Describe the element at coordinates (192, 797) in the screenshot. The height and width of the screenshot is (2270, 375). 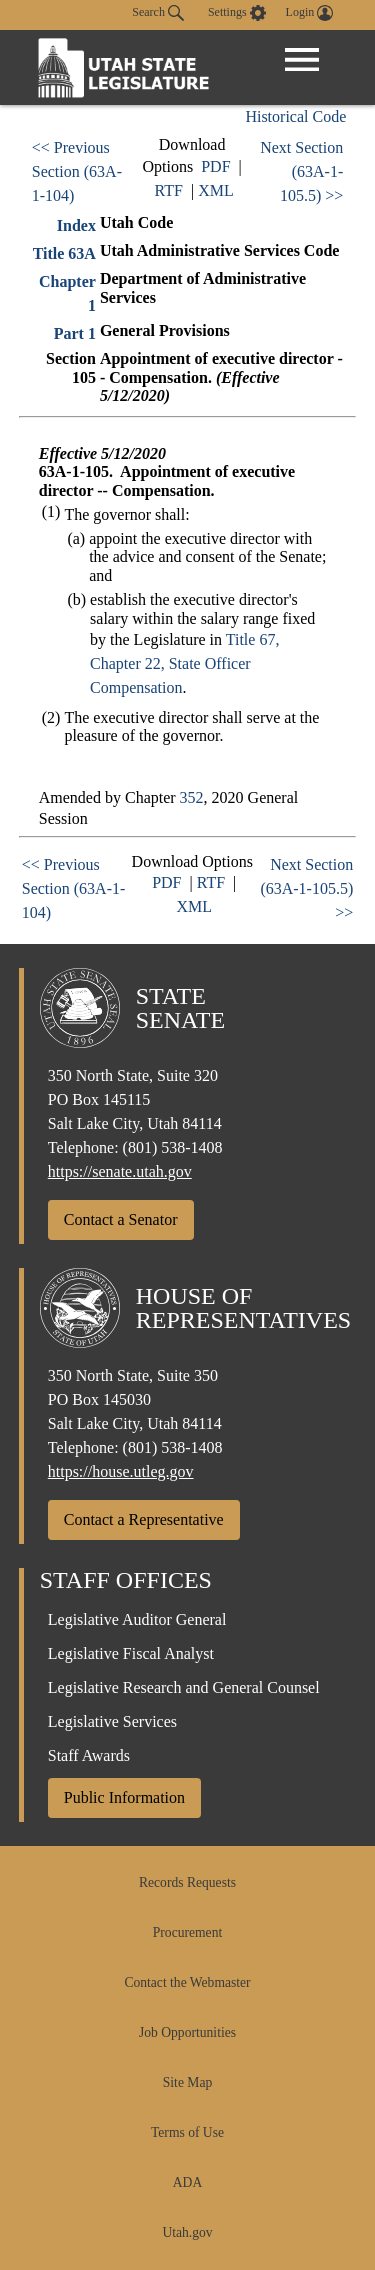
I see `352` at that location.